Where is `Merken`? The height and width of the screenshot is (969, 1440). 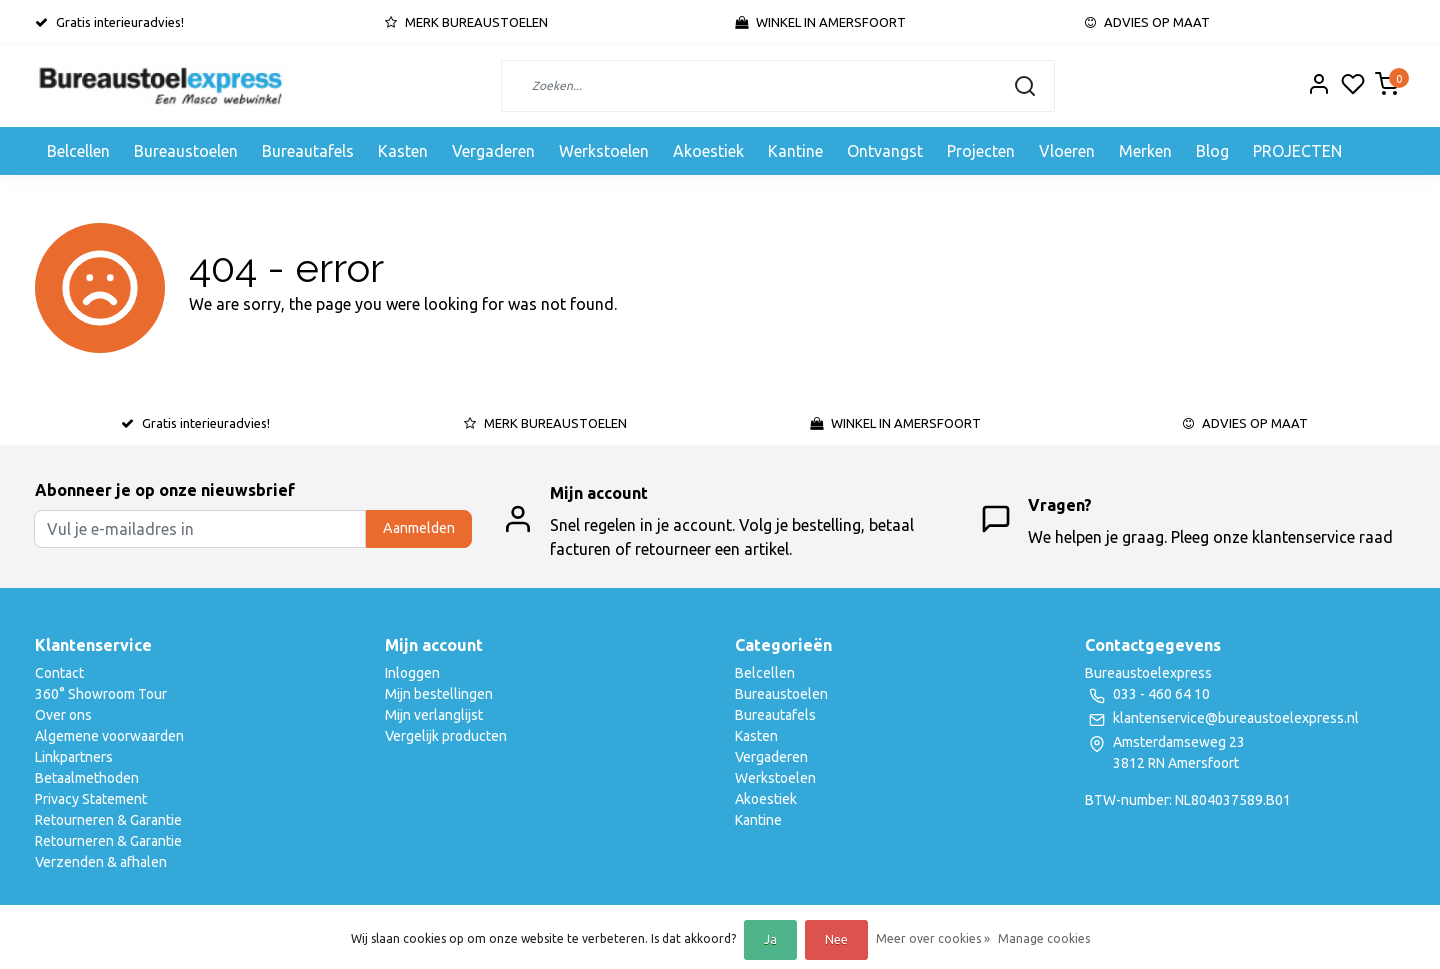
Merken is located at coordinates (1145, 151).